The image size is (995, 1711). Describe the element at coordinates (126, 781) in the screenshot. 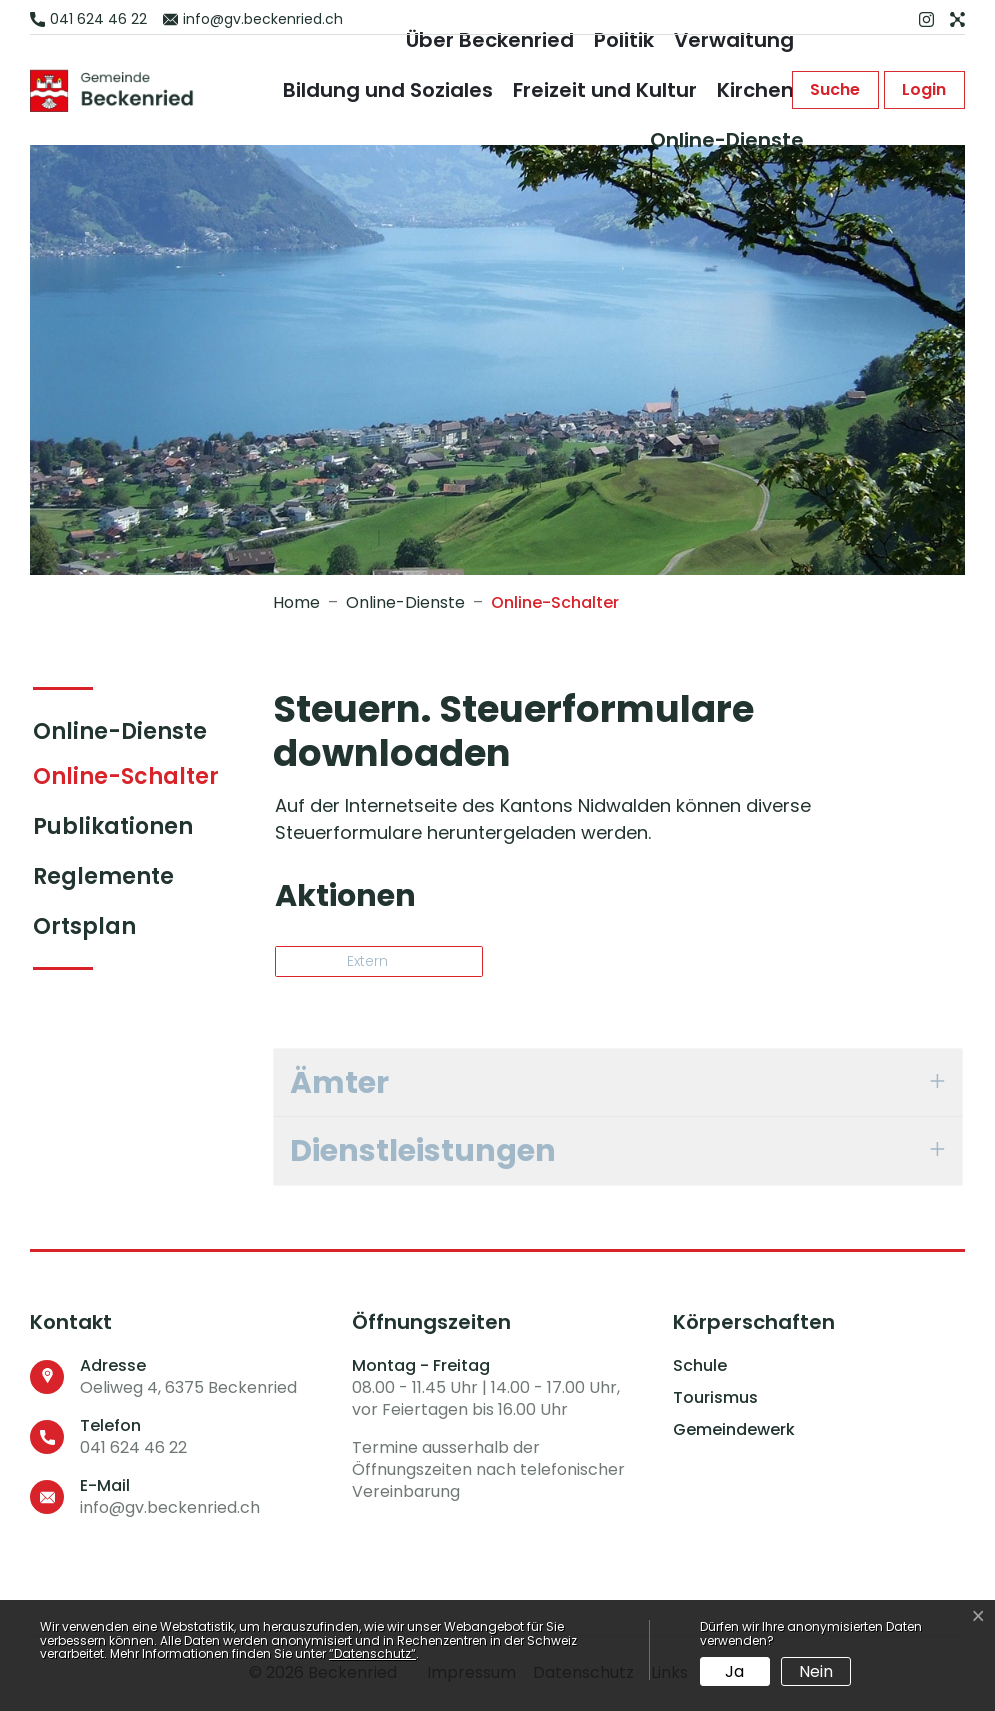

I see `Online-Schalter` at that location.